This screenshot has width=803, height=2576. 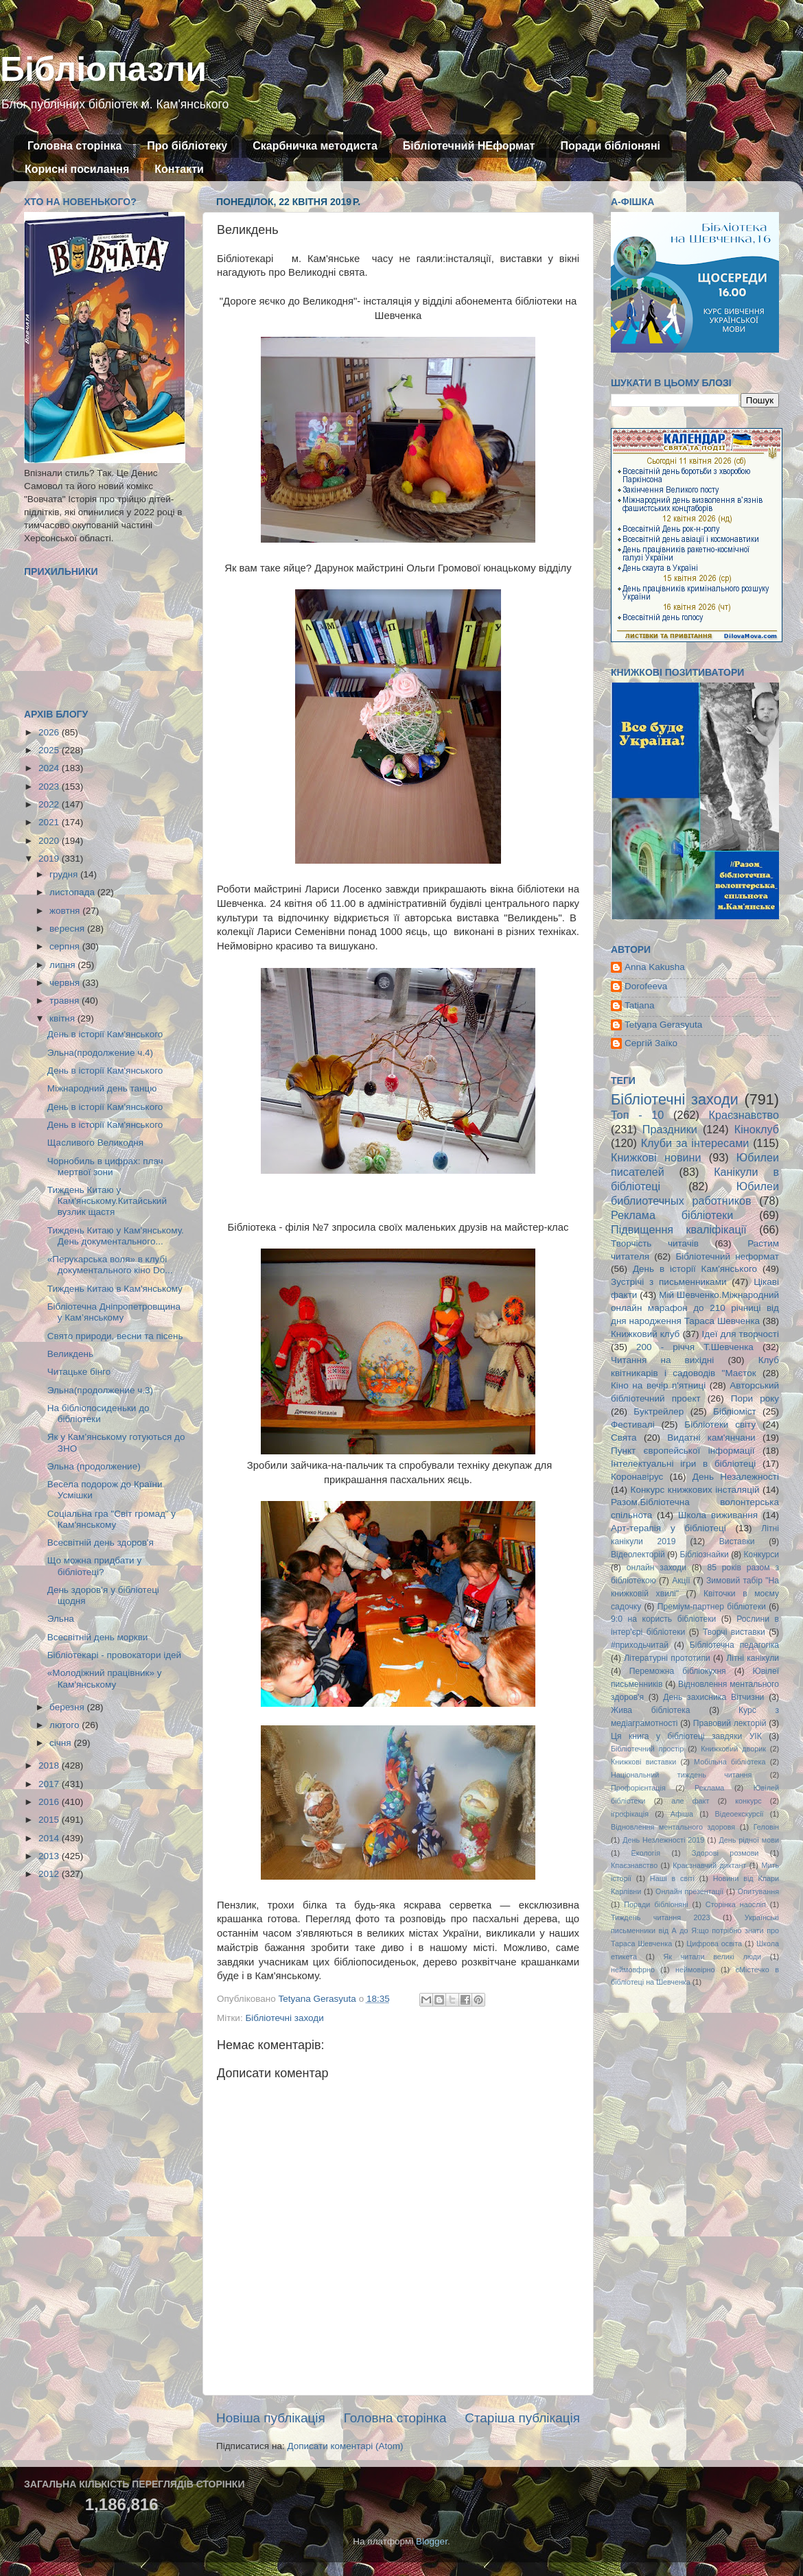 I want to click on Книжковий дворик, so click(x=733, y=1749).